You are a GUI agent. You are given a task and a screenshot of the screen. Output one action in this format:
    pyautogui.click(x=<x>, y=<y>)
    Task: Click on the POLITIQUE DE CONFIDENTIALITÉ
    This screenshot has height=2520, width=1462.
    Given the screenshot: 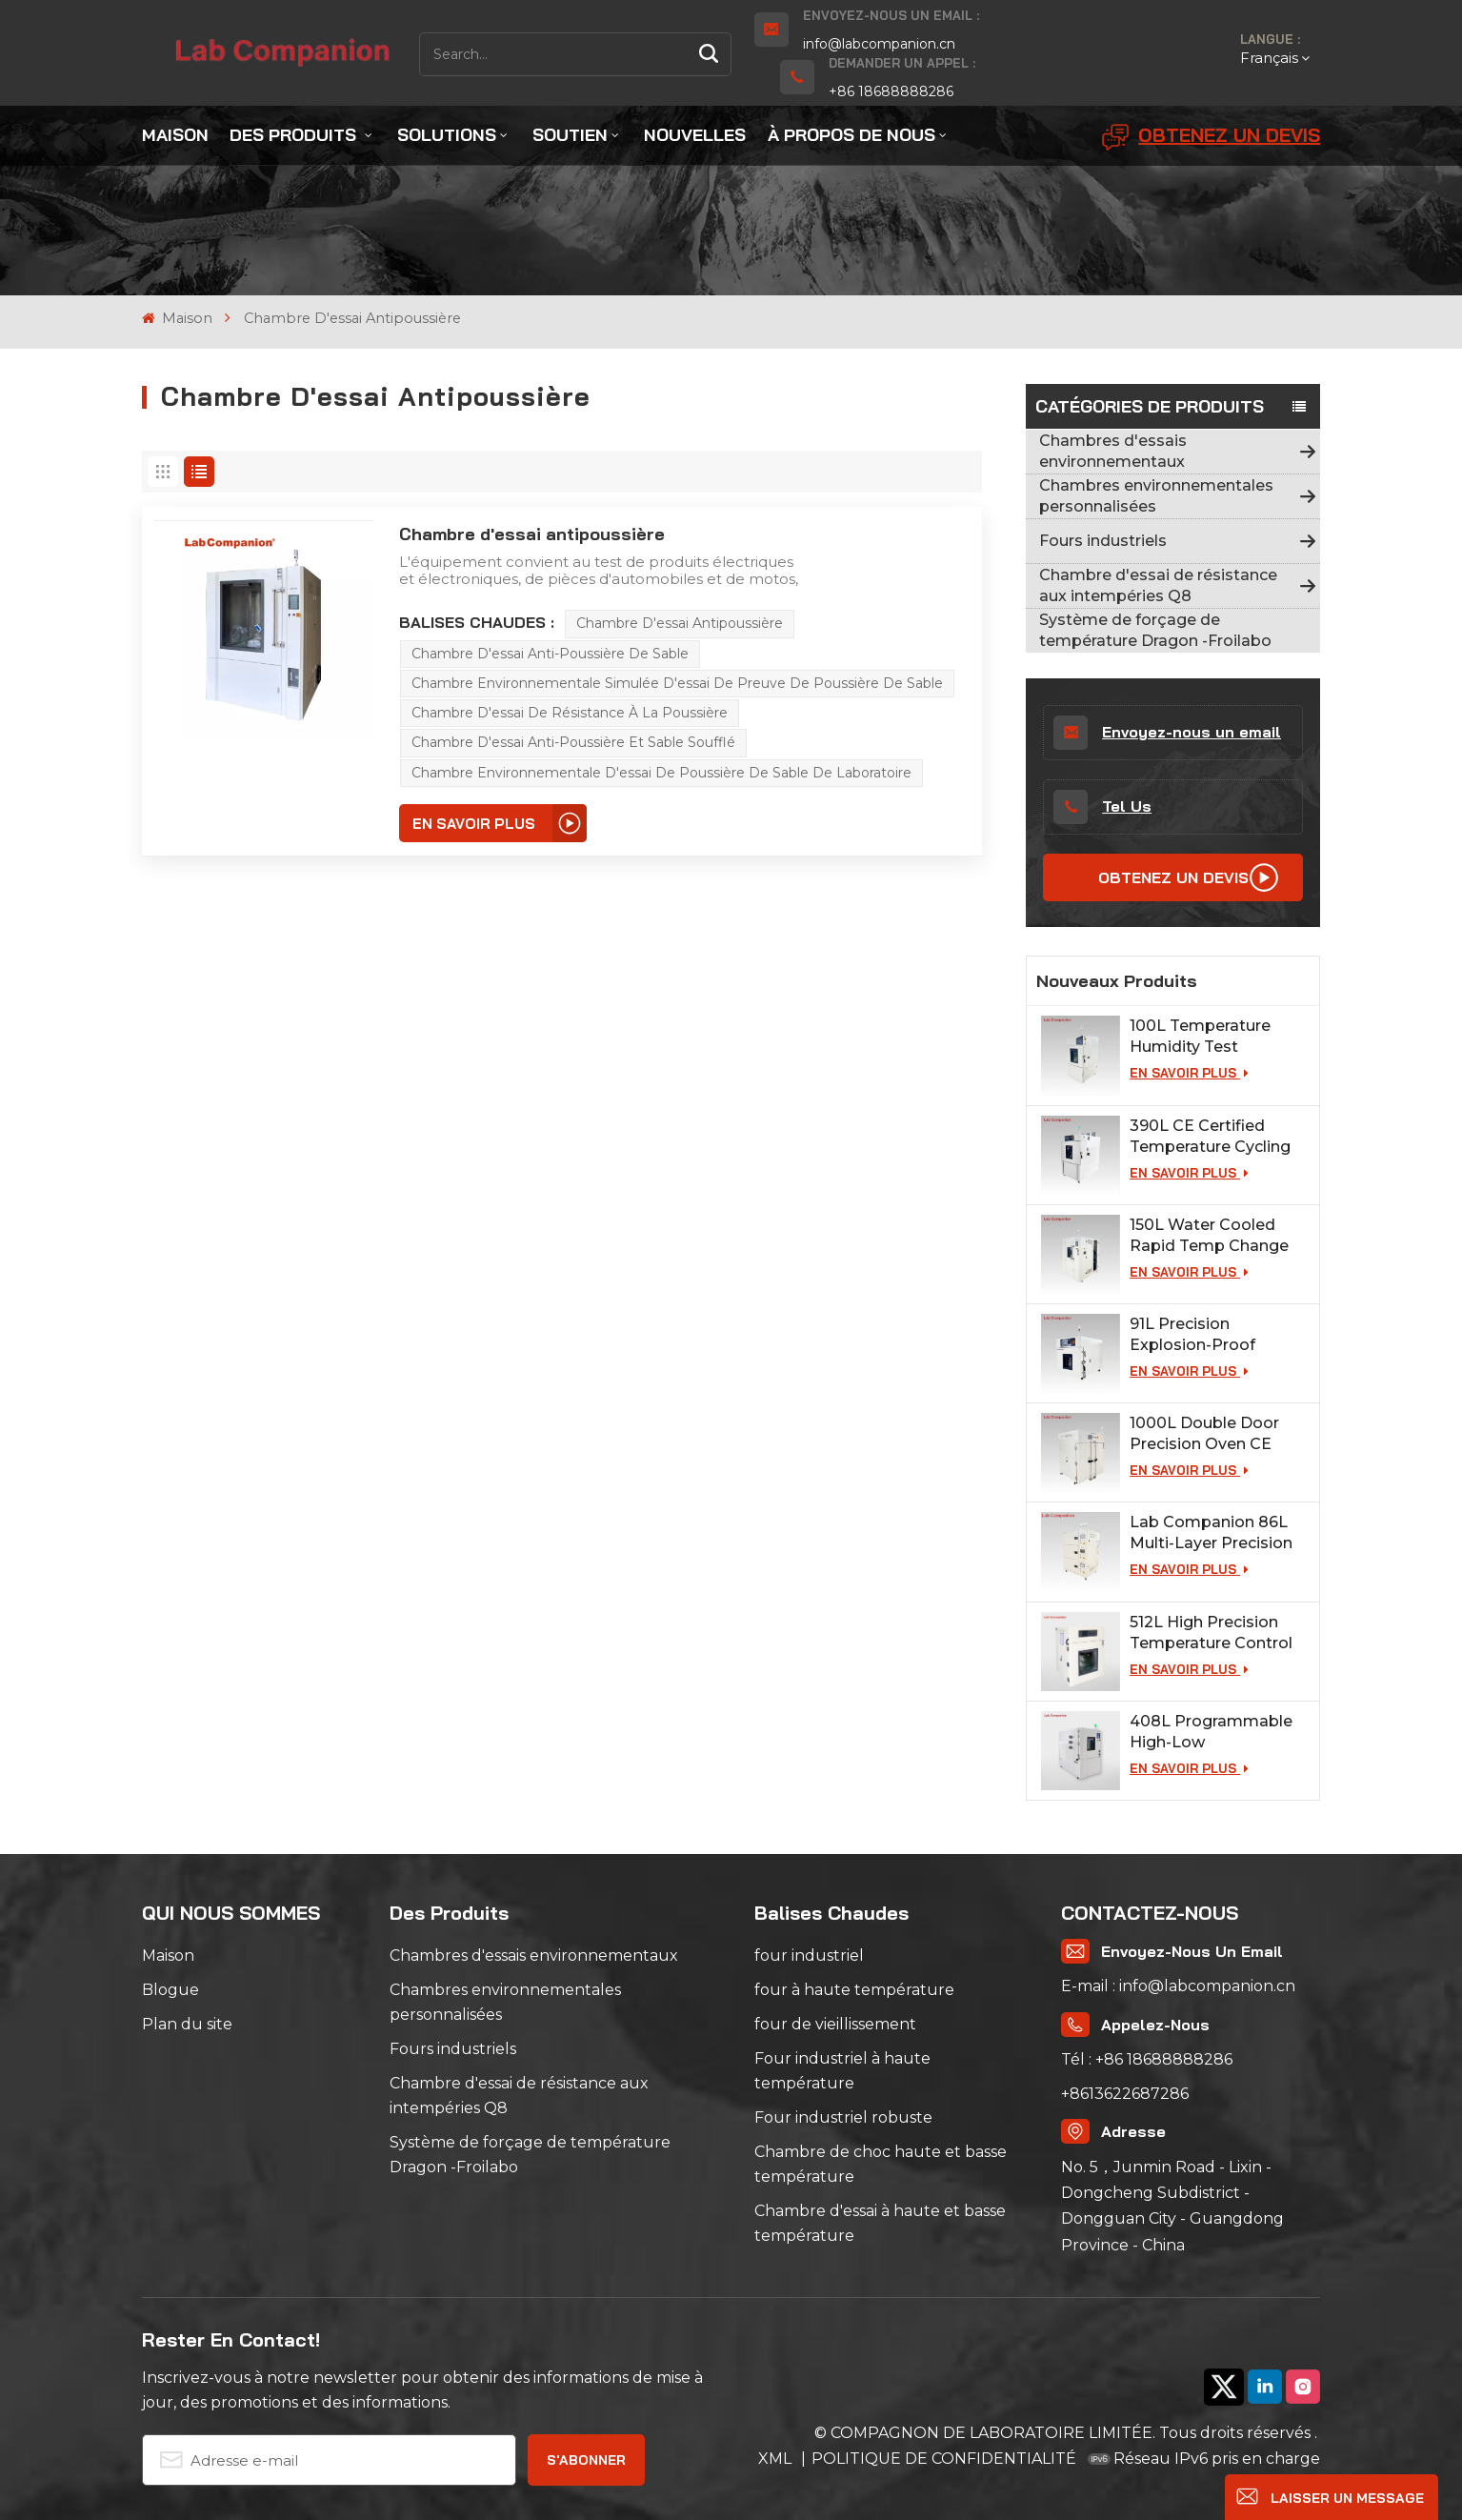 What is the action you would take?
    pyautogui.click(x=943, y=2458)
    